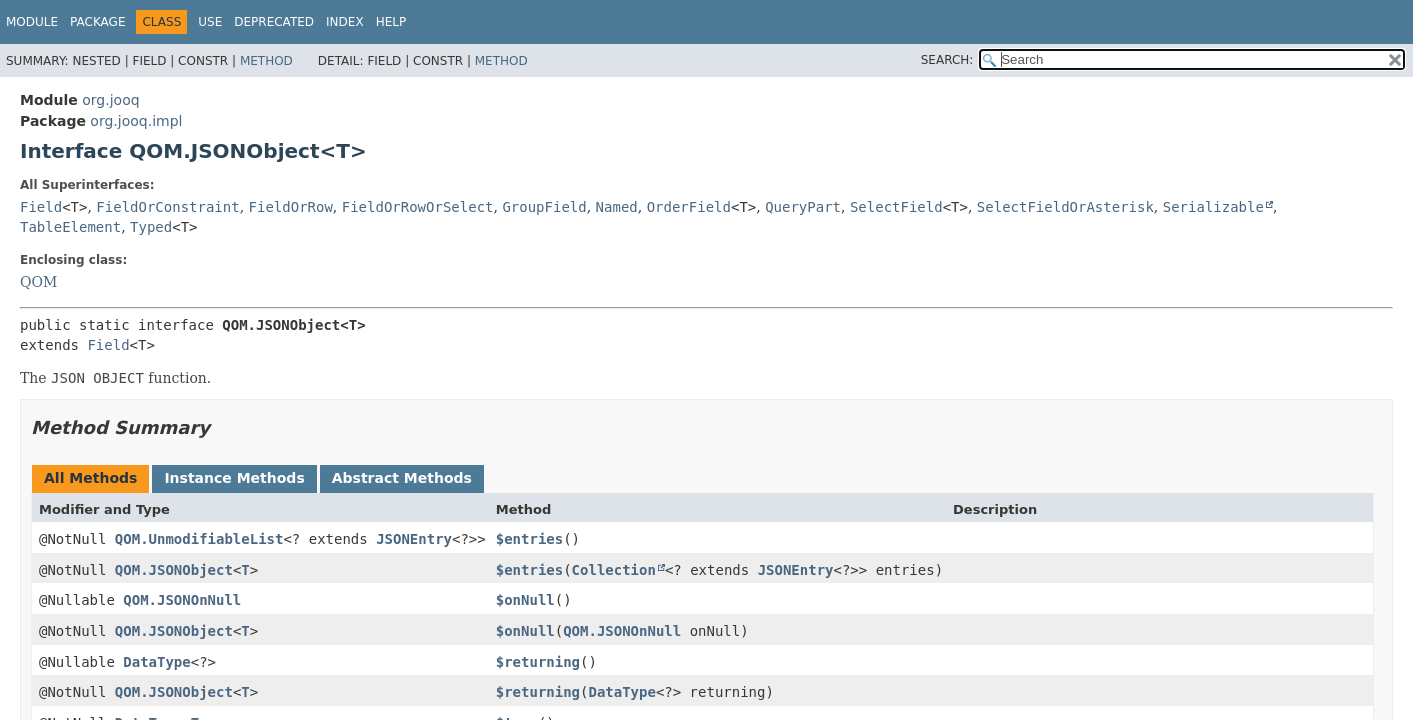 The image size is (1413, 720). What do you see at coordinates (345, 22) in the screenshot?
I see `Index` at bounding box center [345, 22].